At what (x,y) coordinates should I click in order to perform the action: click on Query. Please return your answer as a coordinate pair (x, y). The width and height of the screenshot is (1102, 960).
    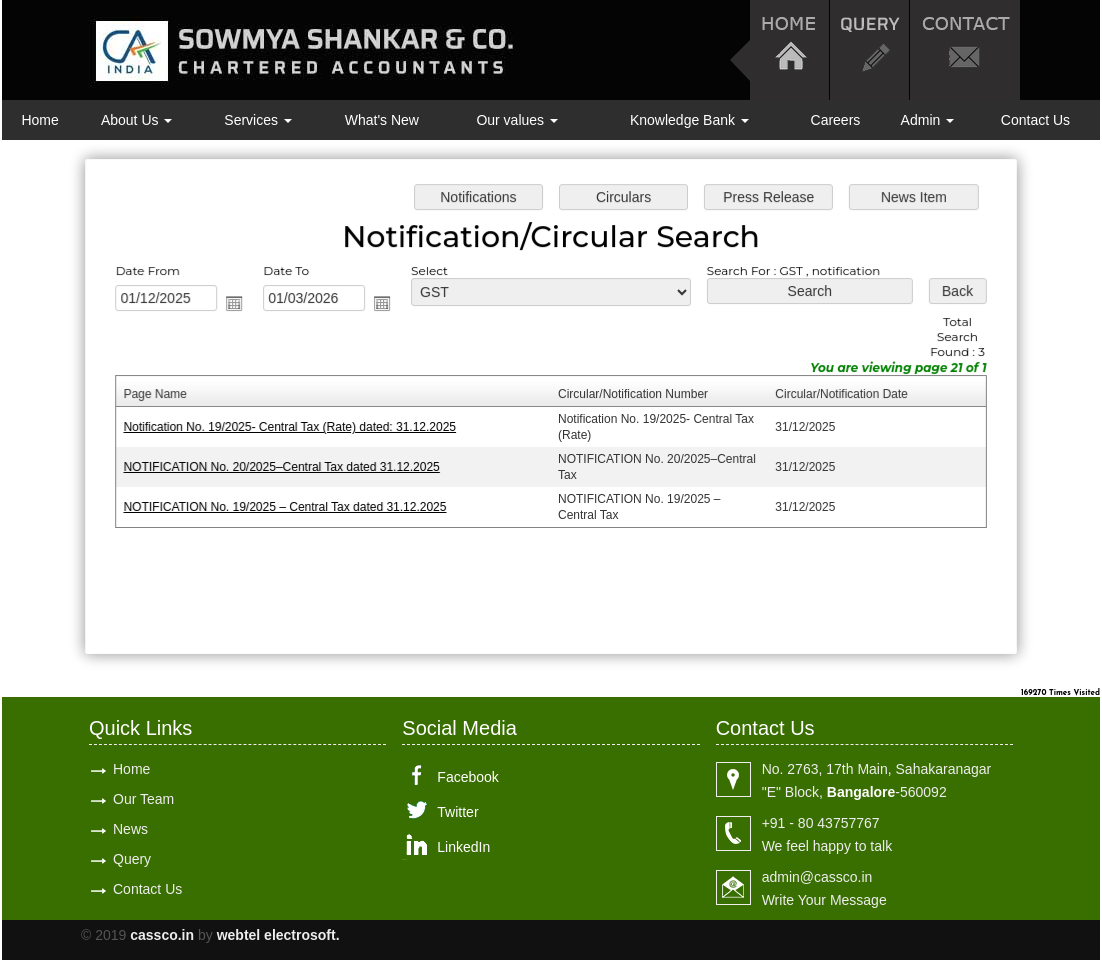
    Looking at the image, I should click on (132, 859).